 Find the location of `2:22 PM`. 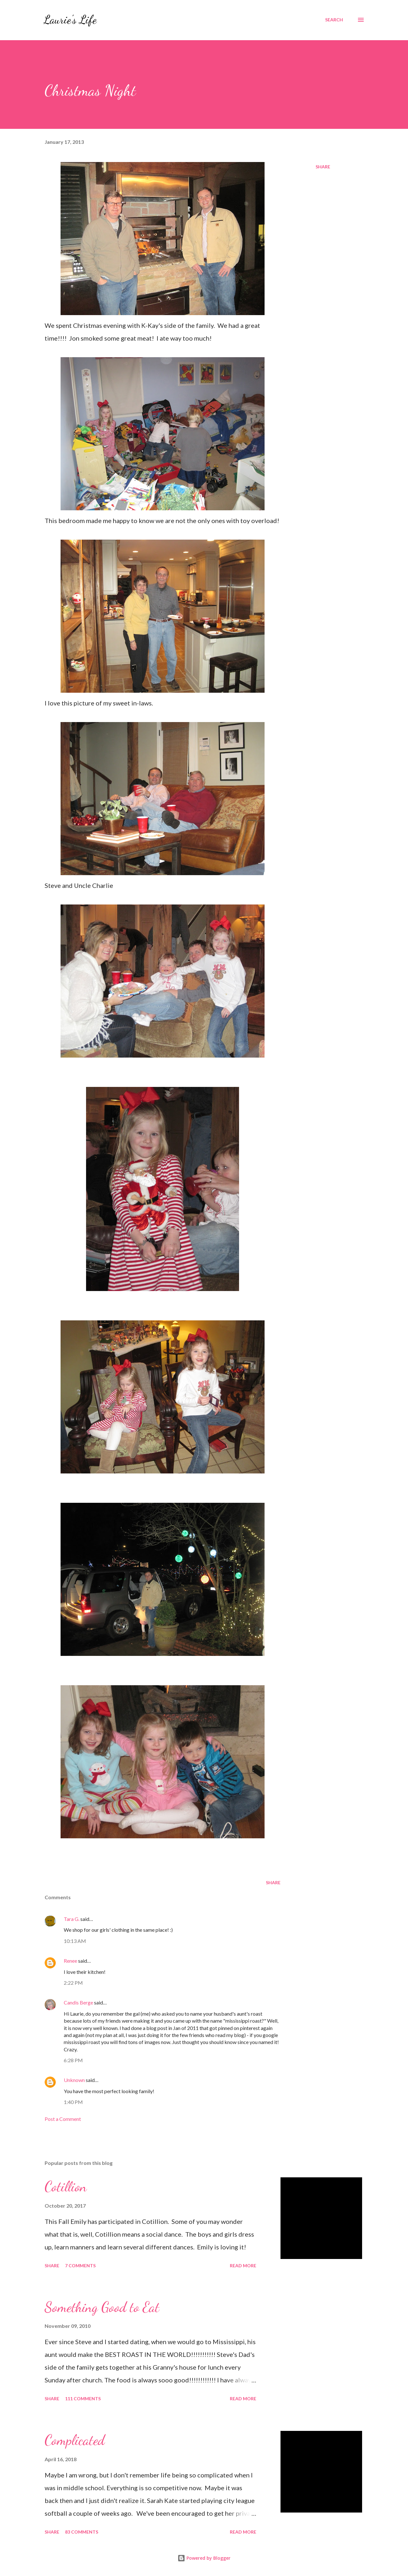

2:22 PM is located at coordinates (73, 1983).